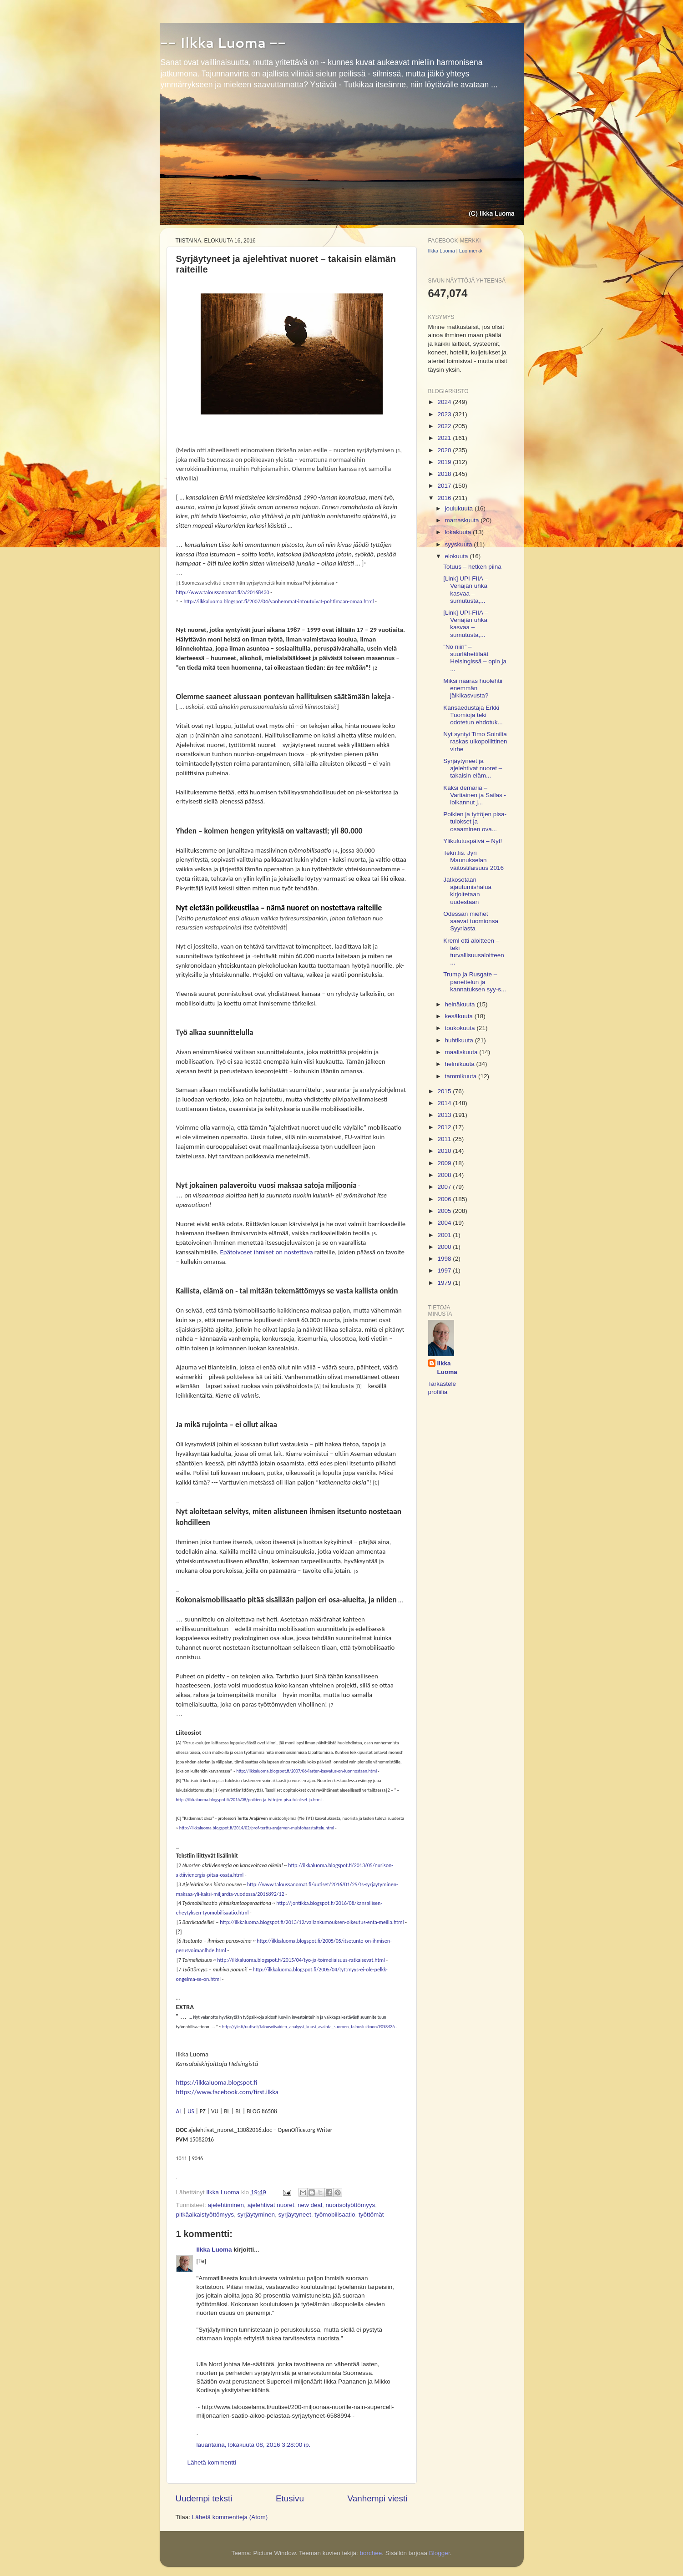 This screenshot has width=683, height=2576. Describe the element at coordinates (473, 951) in the screenshot. I see `Kreml otti aloitteen – teki turvallisuusaloitteen ...` at that location.